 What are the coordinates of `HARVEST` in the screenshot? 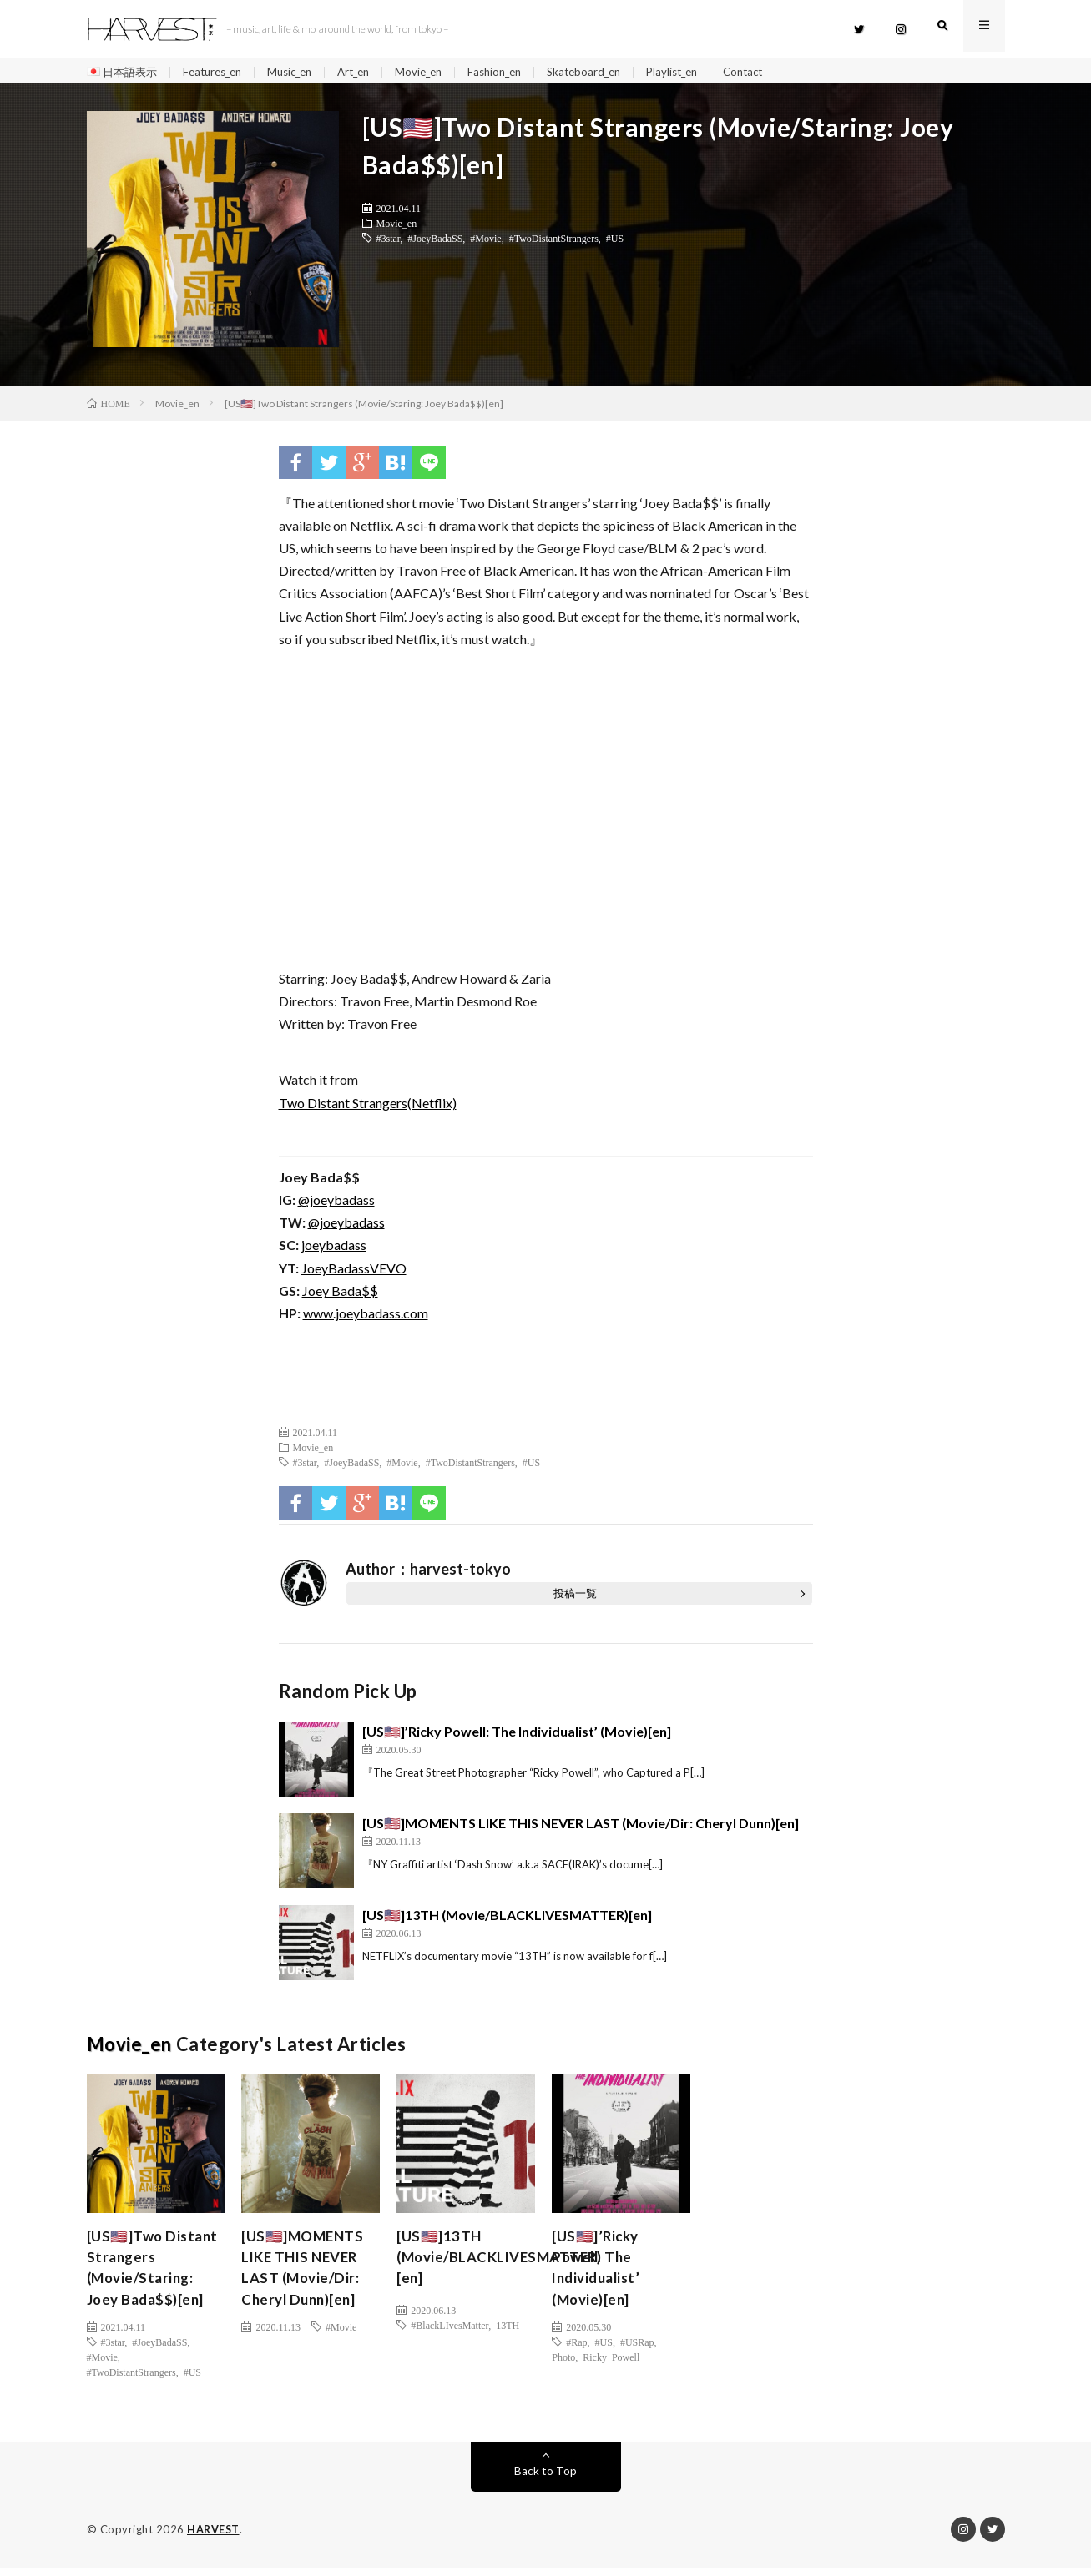 It's located at (214, 2538).